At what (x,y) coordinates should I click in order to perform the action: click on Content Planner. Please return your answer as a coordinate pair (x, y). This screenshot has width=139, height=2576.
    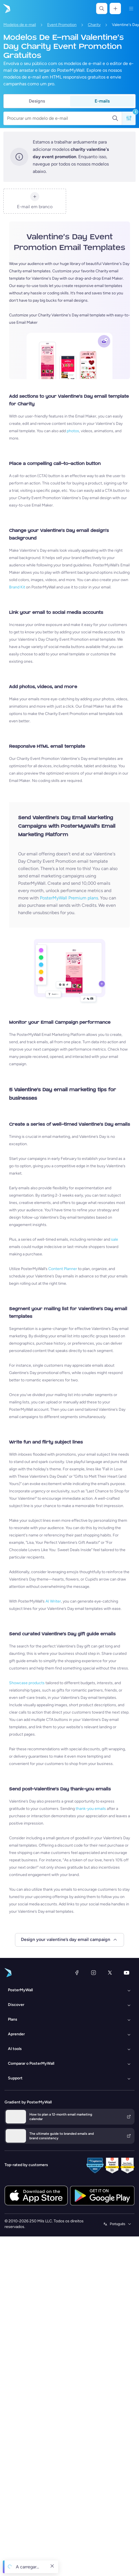
    Looking at the image, I should click on (62, 1268).